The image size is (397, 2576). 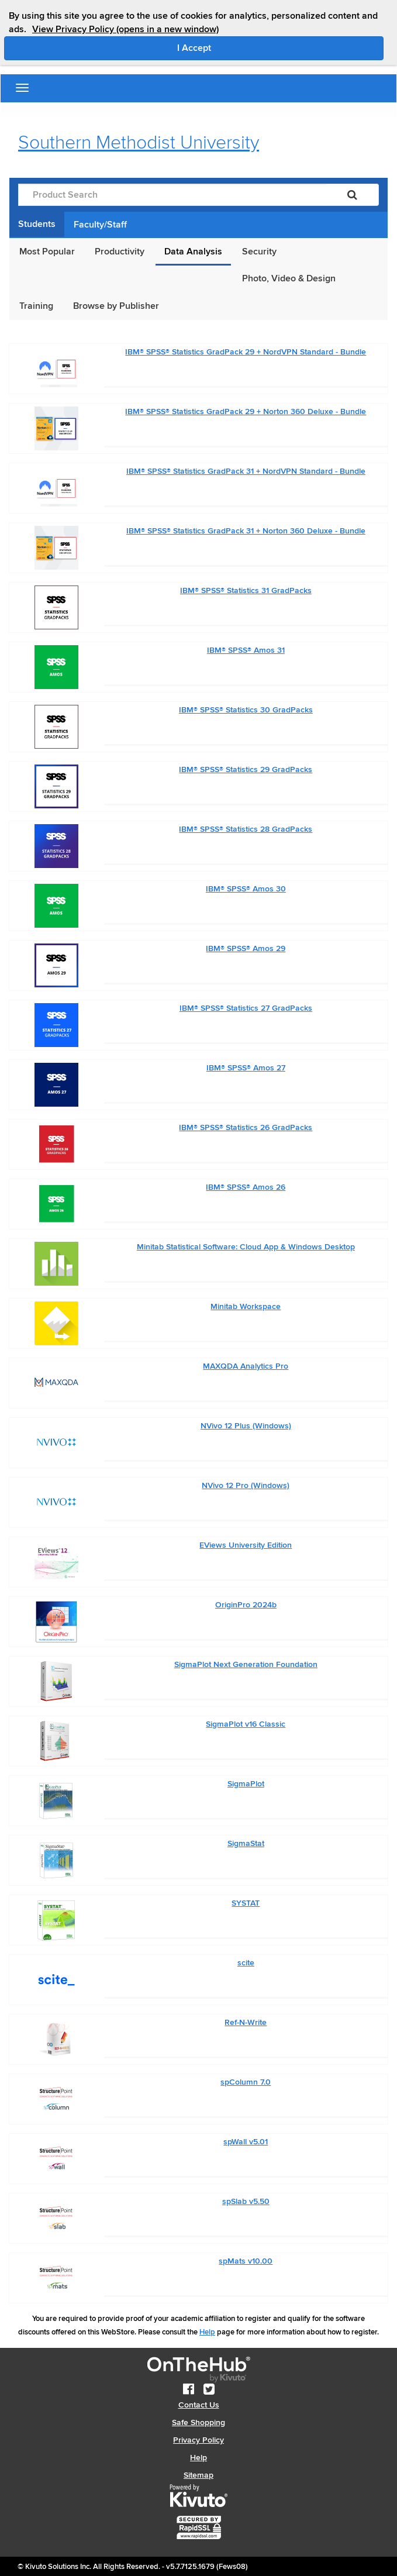 I want to click on Productivity, so click(x=119, y=251).